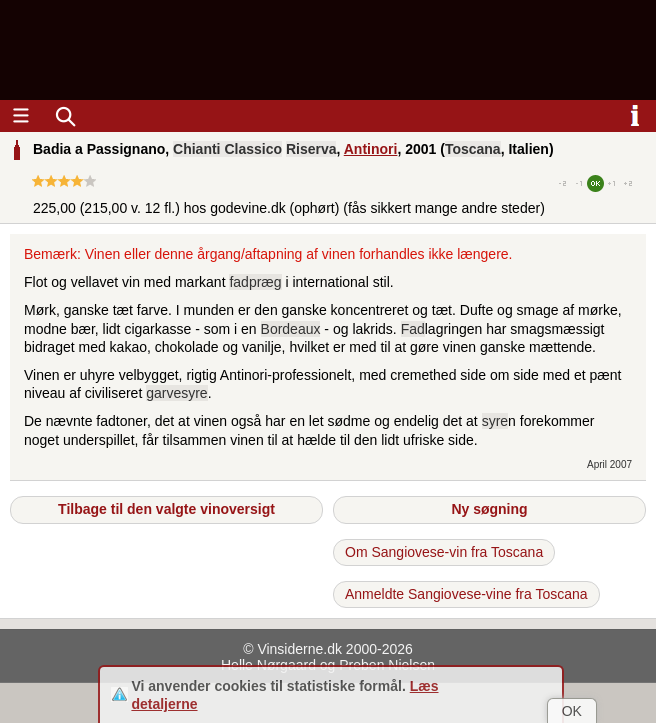 This screenshot has width=656, height=723. What do you see at coordinates (227, 149) in the screenshot?
I see `Chianti Classico` at bounding box center [227, 149].